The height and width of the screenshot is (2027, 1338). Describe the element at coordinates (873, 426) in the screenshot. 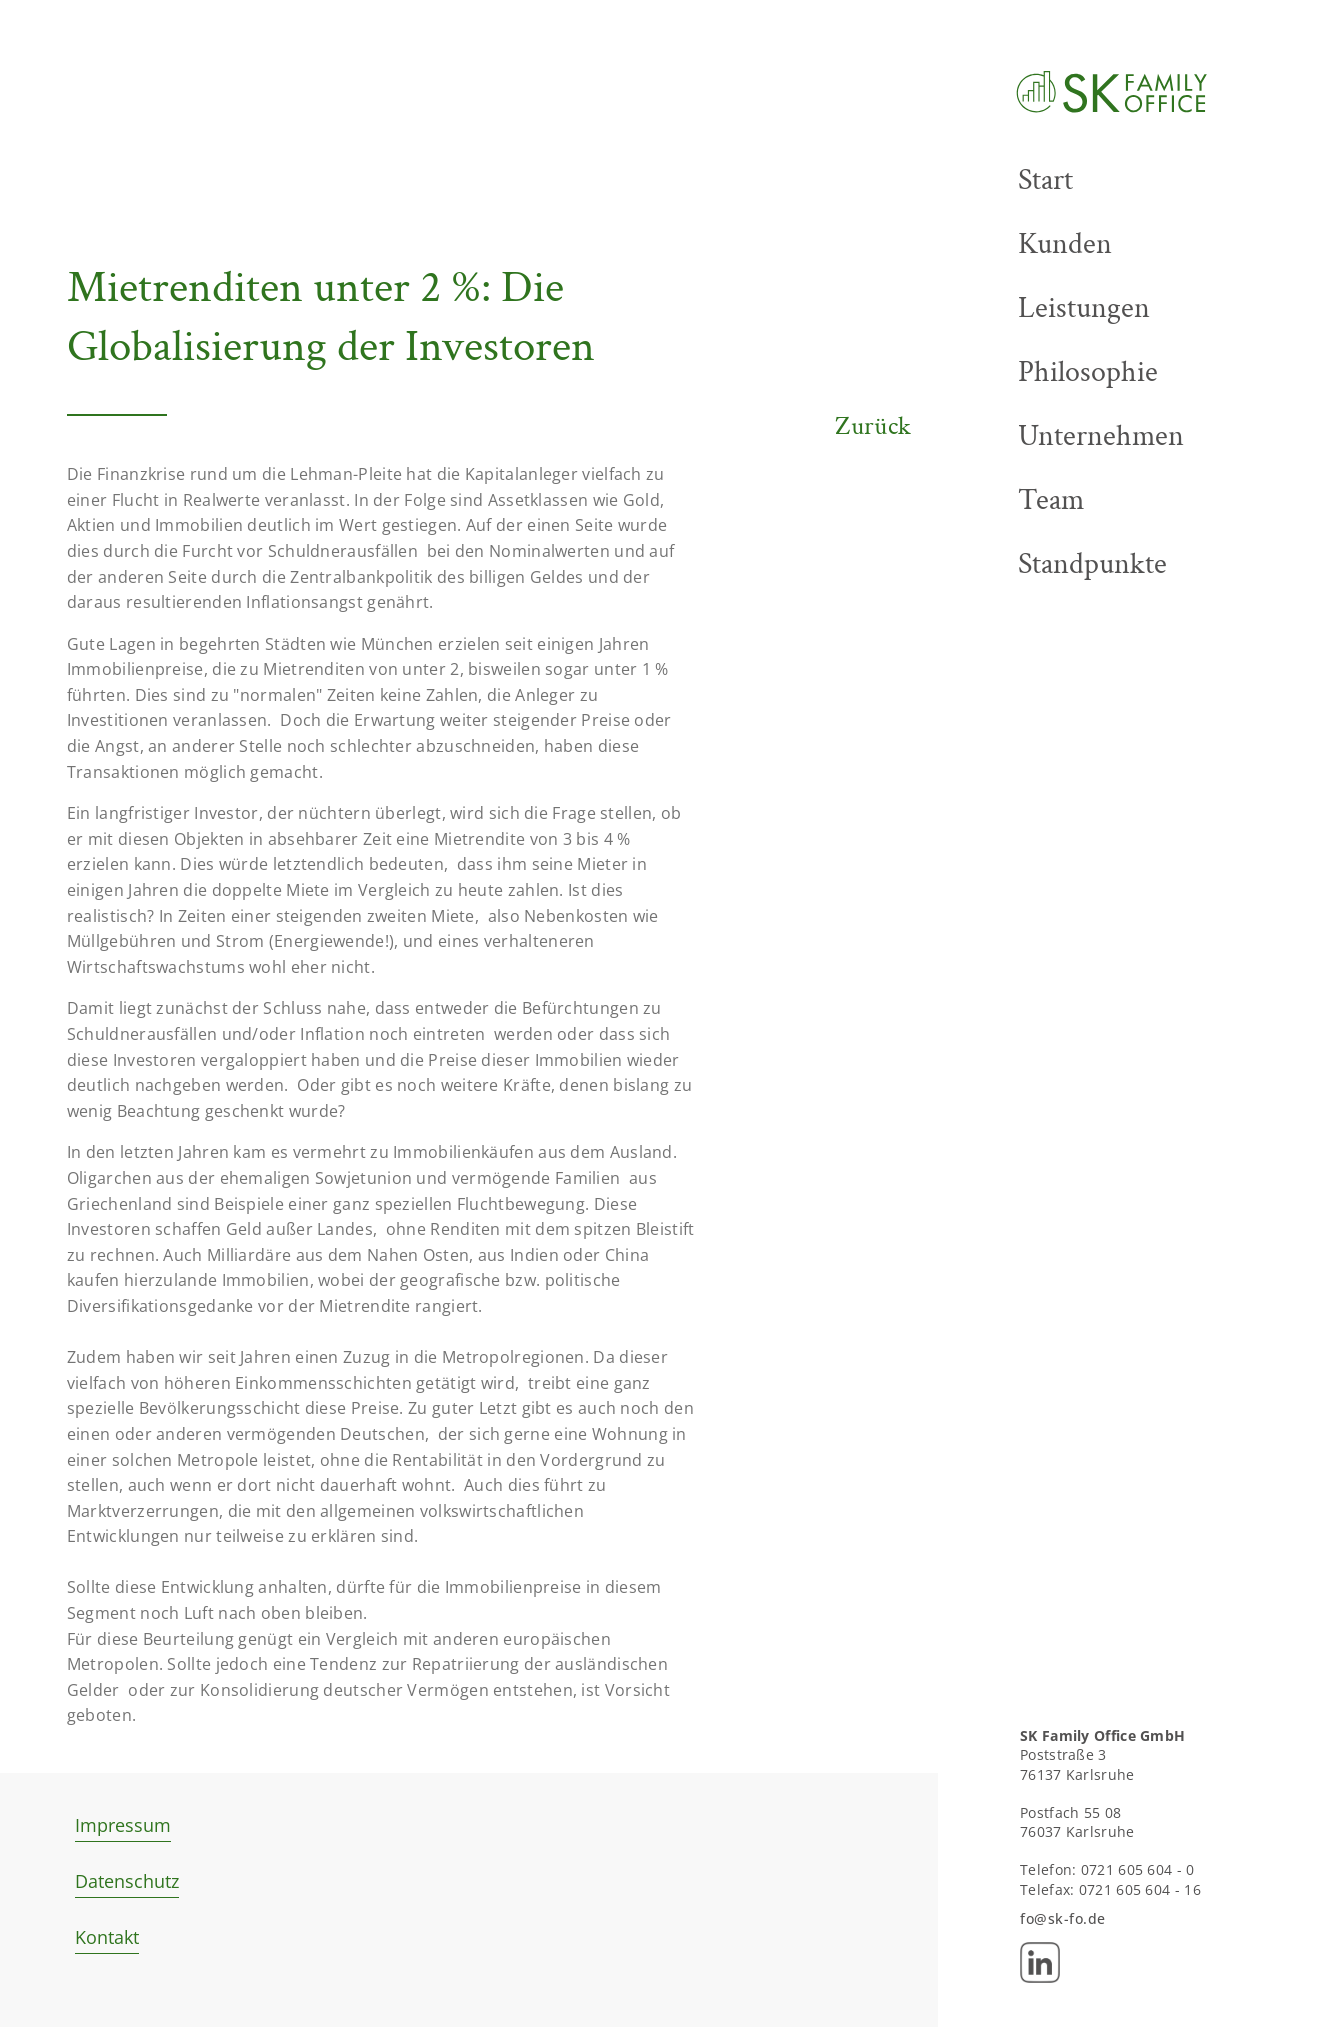

I see `Zurück` at that location.